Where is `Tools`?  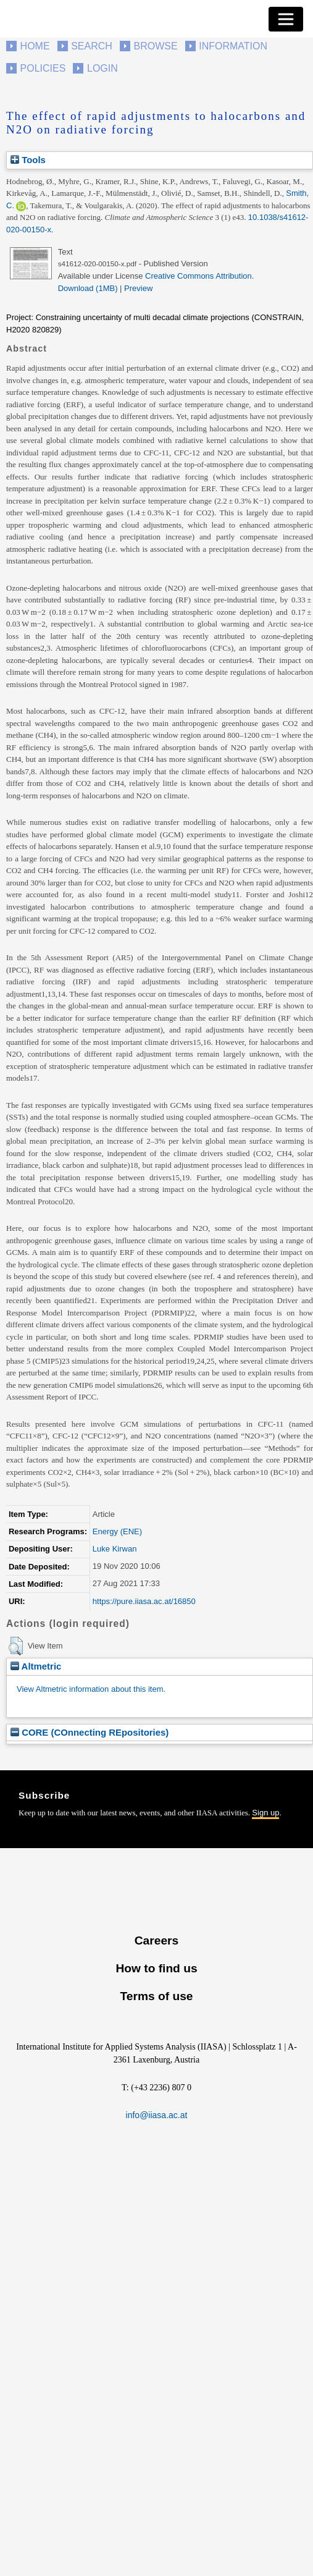 Tools is located at coordinates (28, 159).